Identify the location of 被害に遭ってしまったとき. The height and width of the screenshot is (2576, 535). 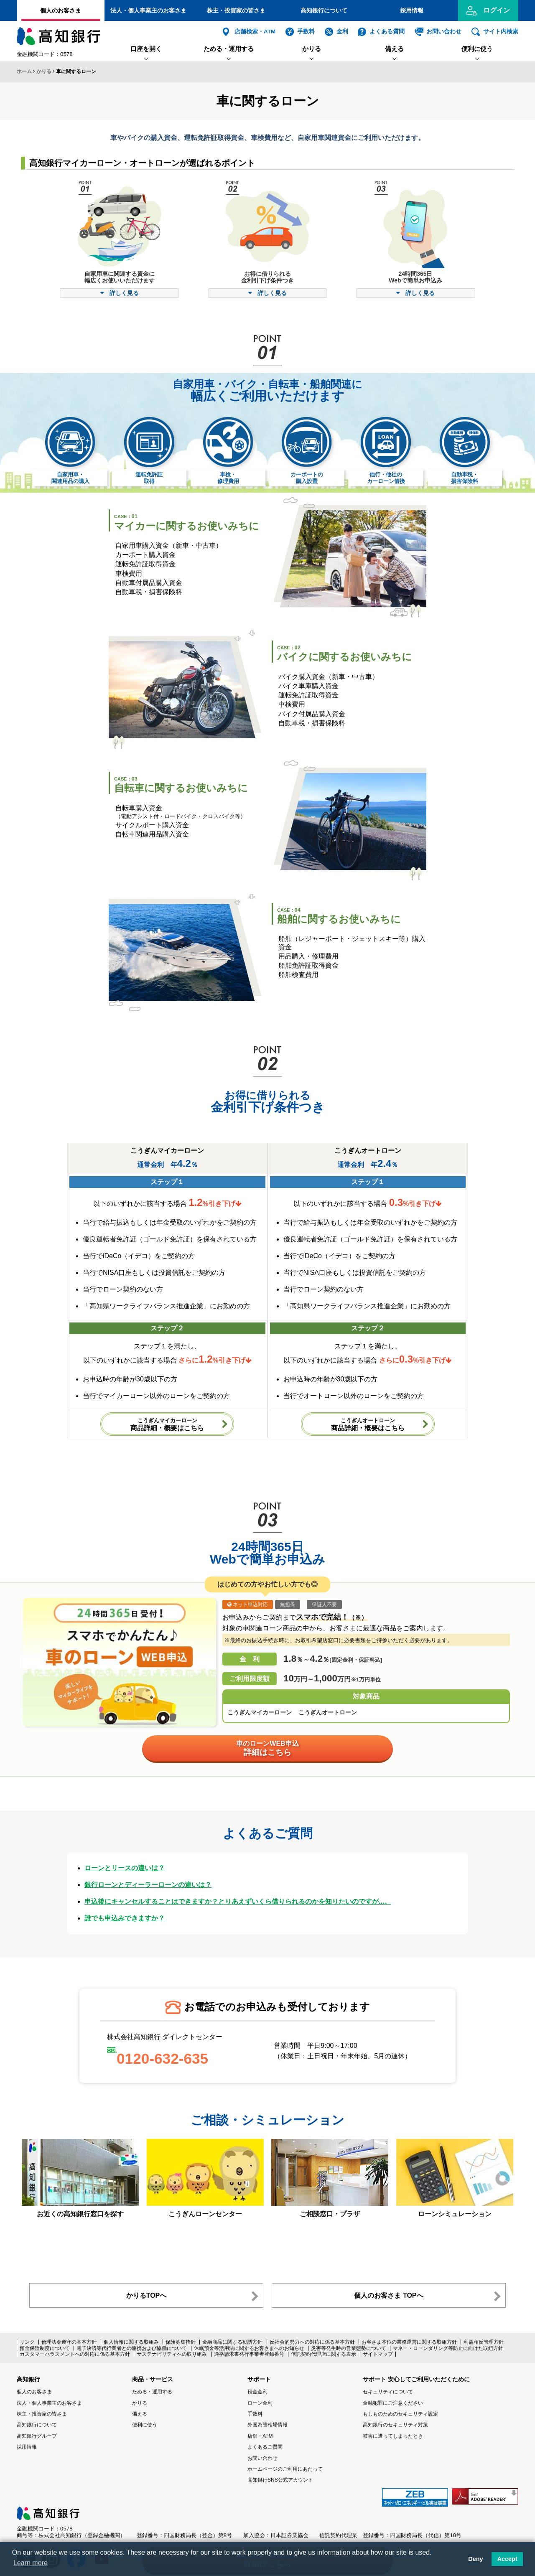
(393, 2436).